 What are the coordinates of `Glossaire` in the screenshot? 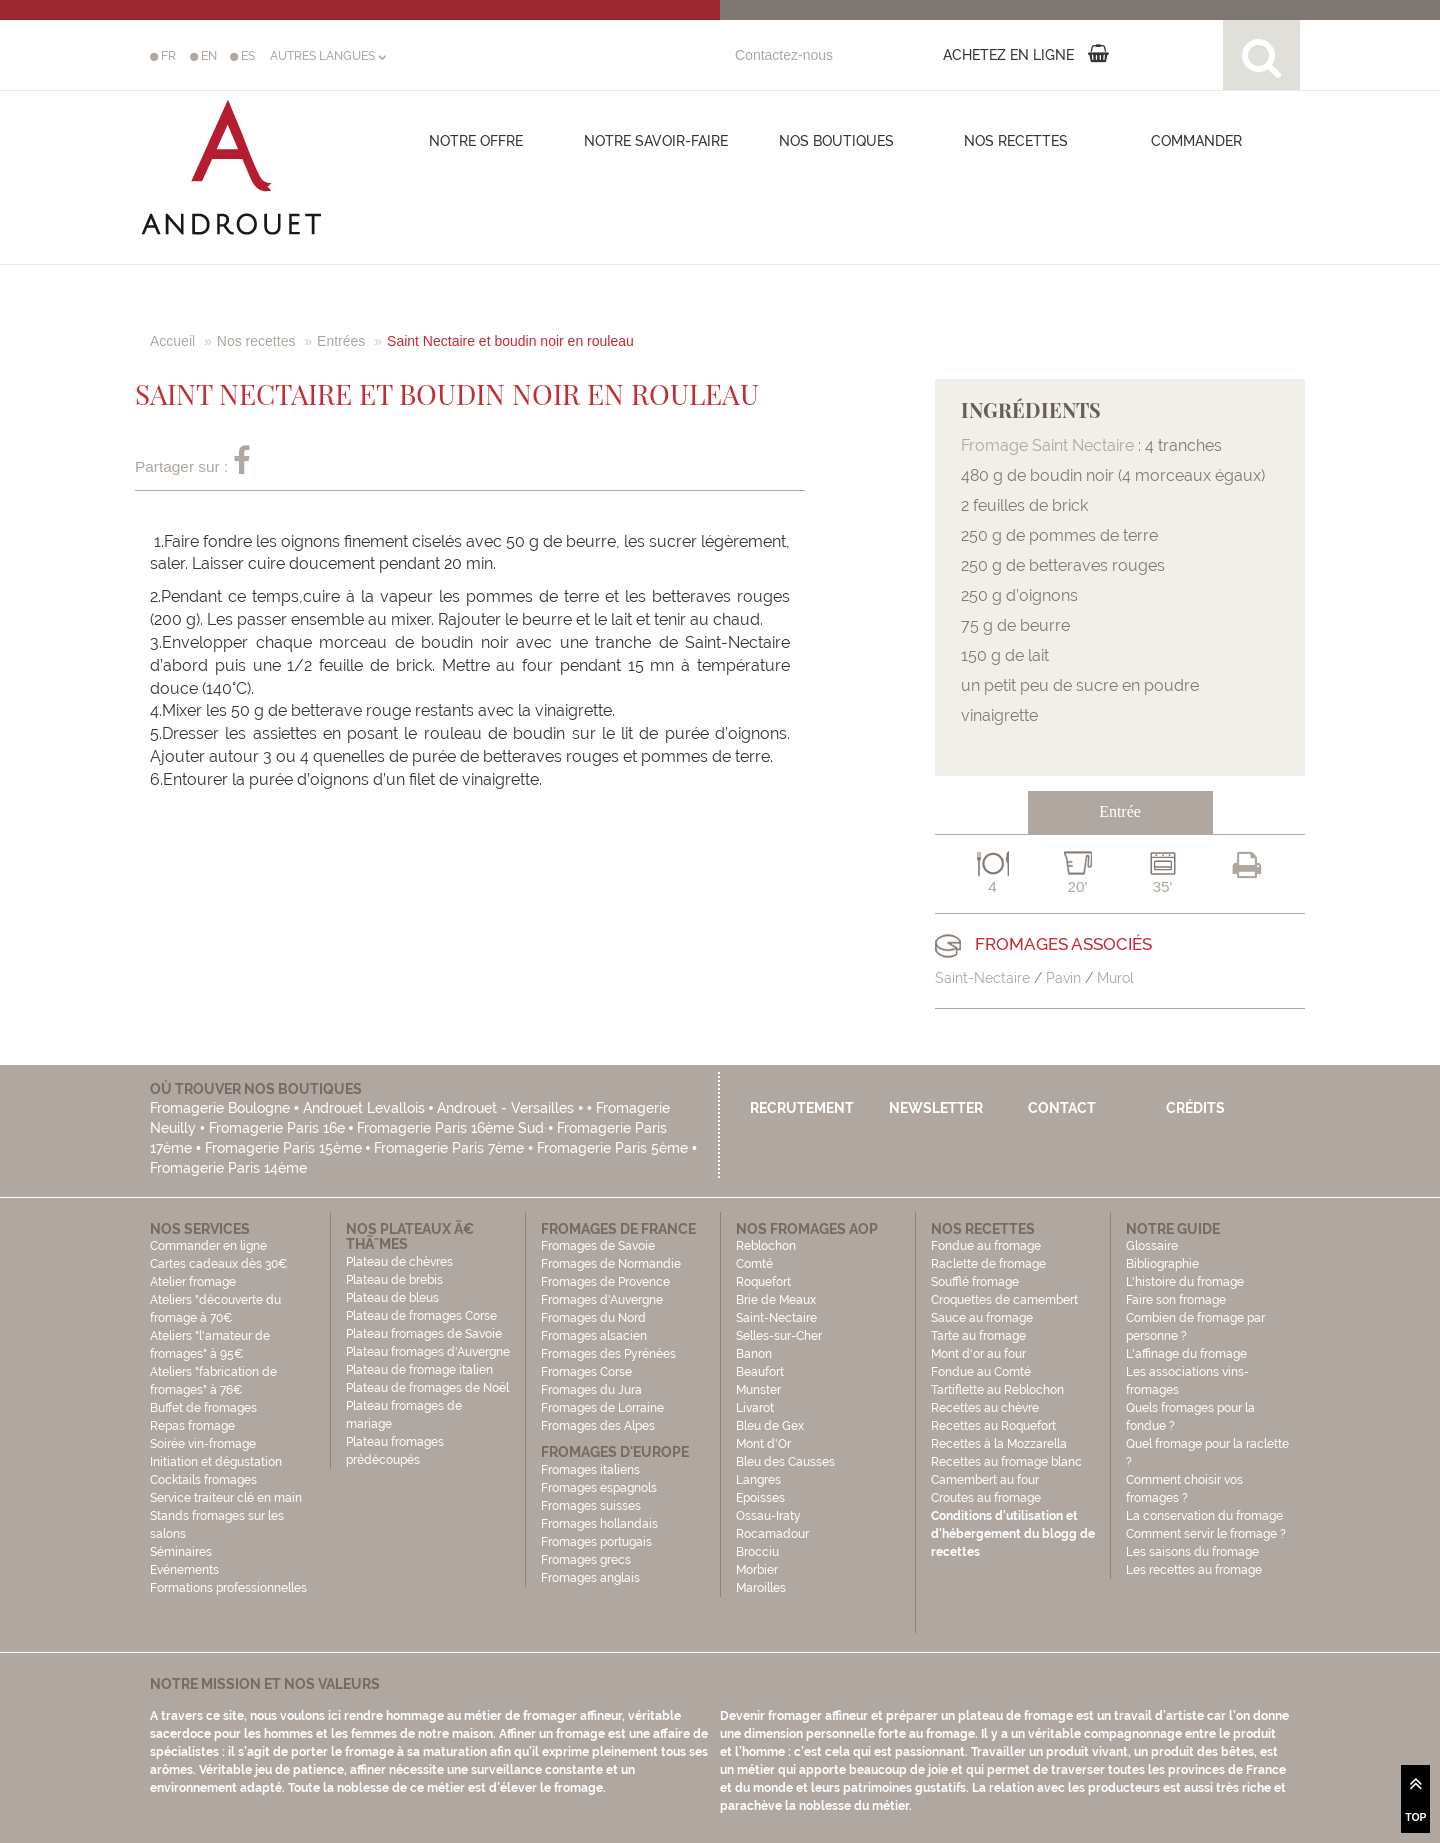 It's located at (1153, 1246).